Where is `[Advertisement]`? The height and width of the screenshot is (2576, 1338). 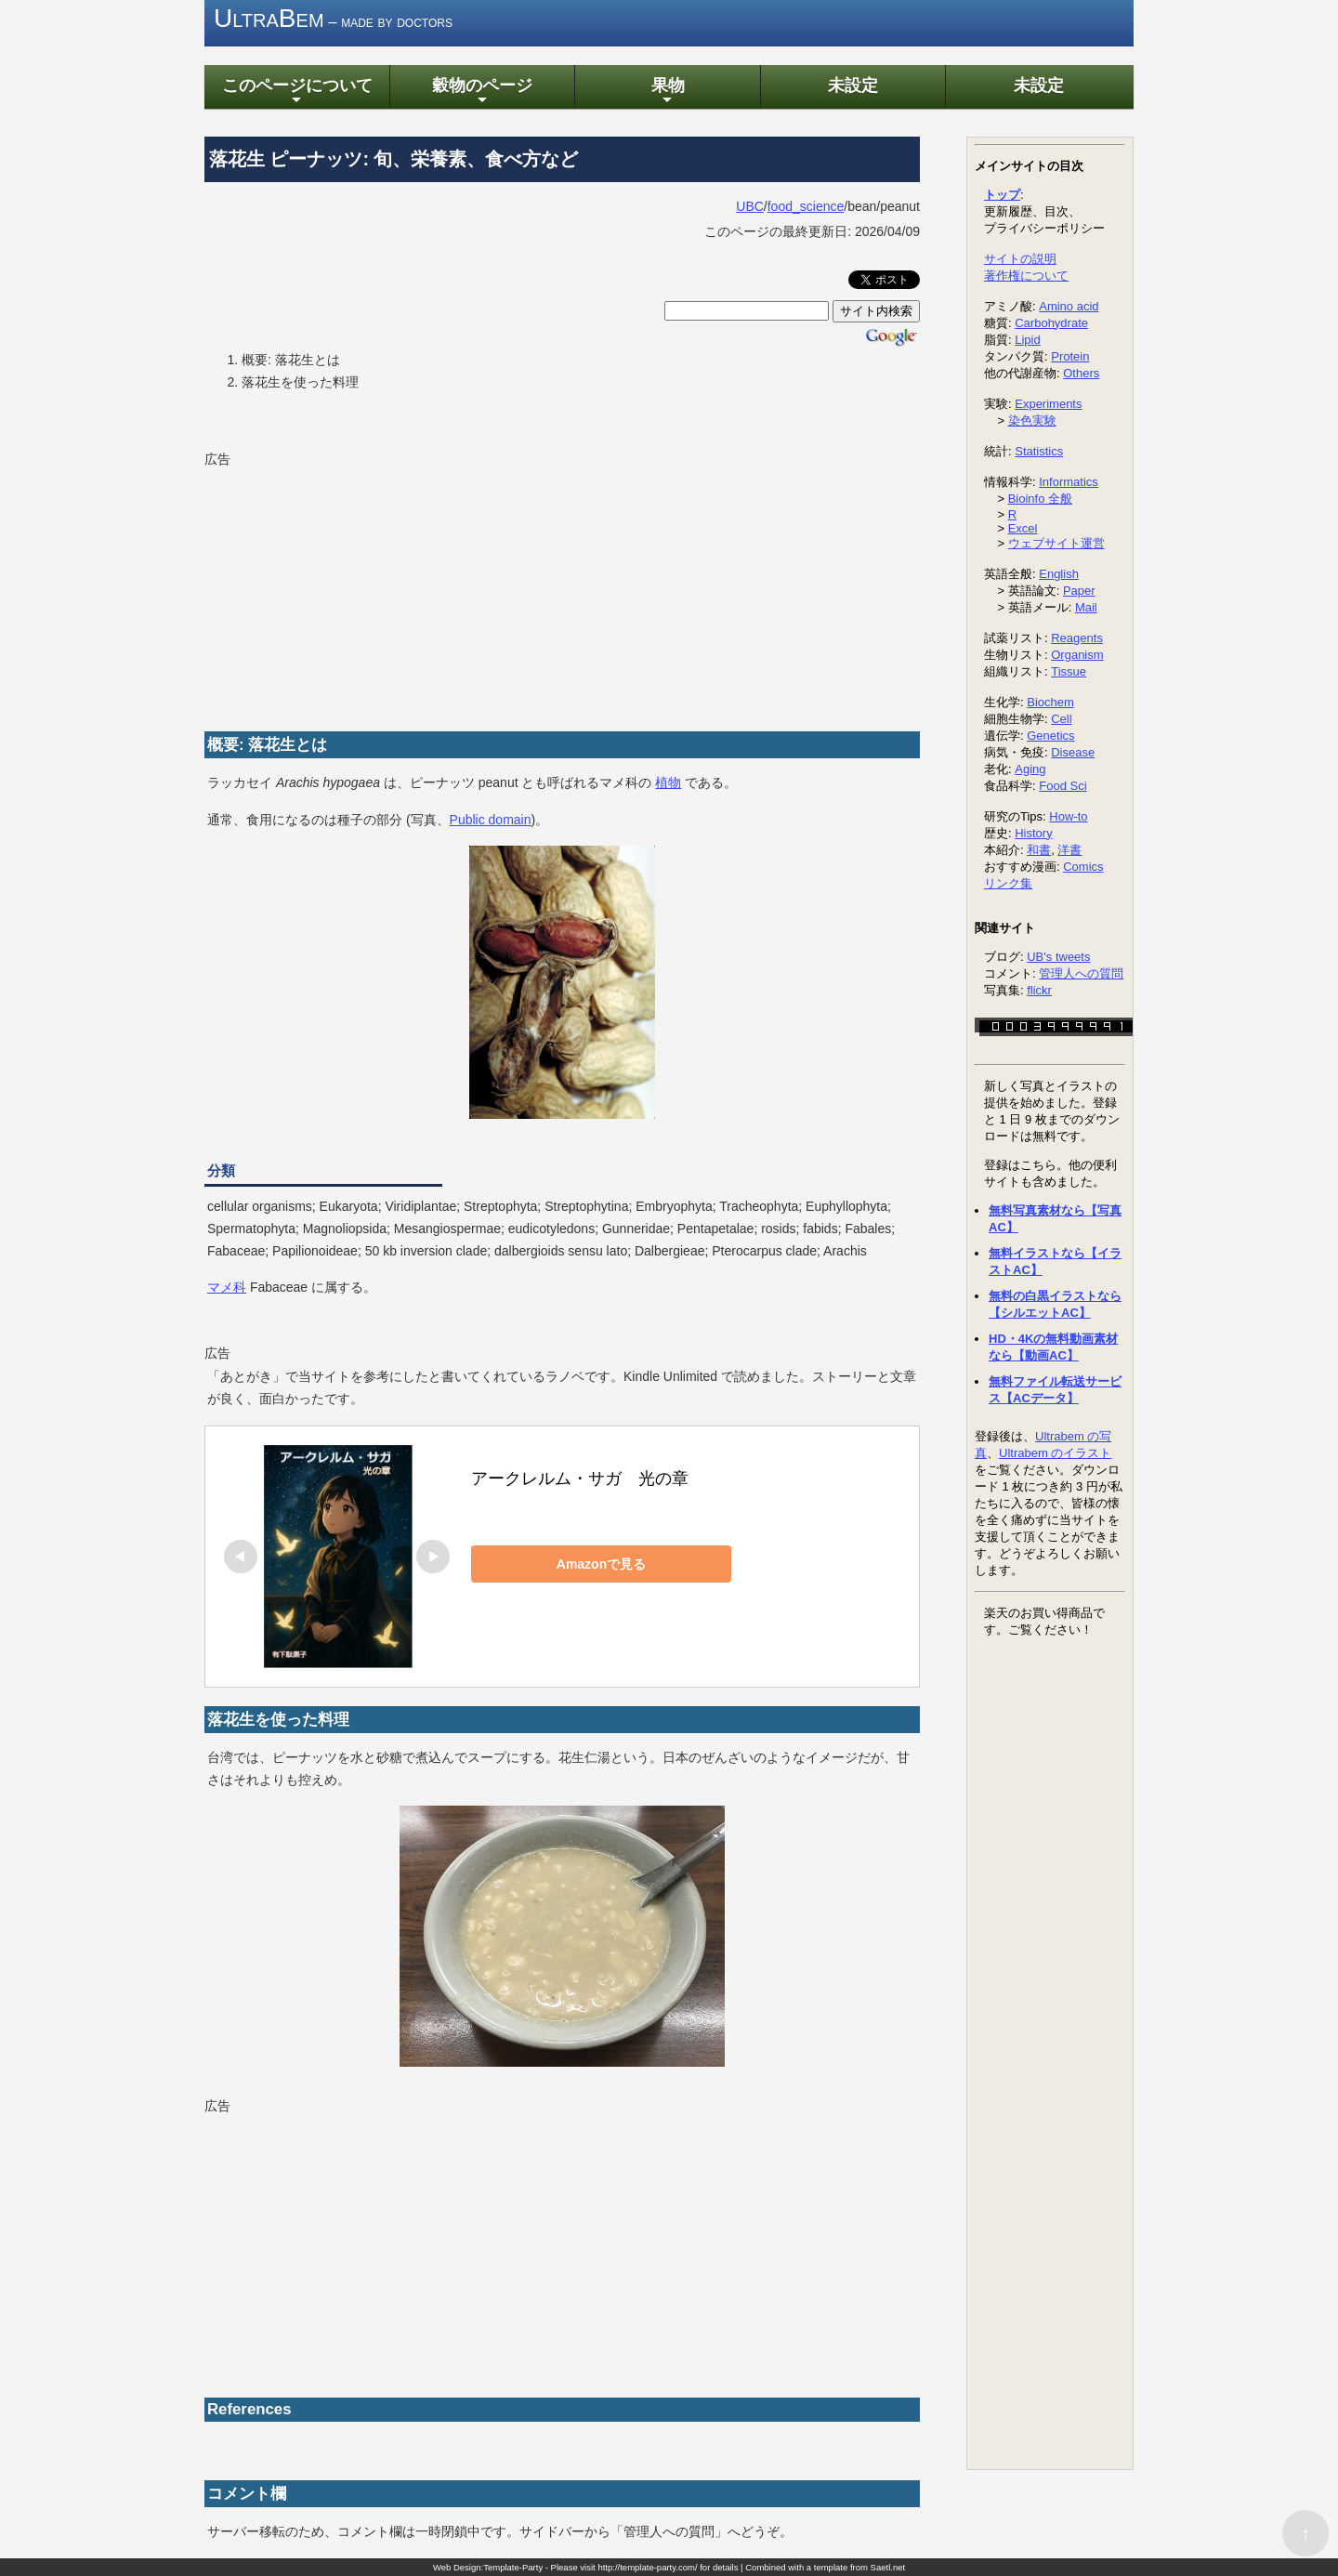
[Advertisement] is located at coordinates (343, 588).